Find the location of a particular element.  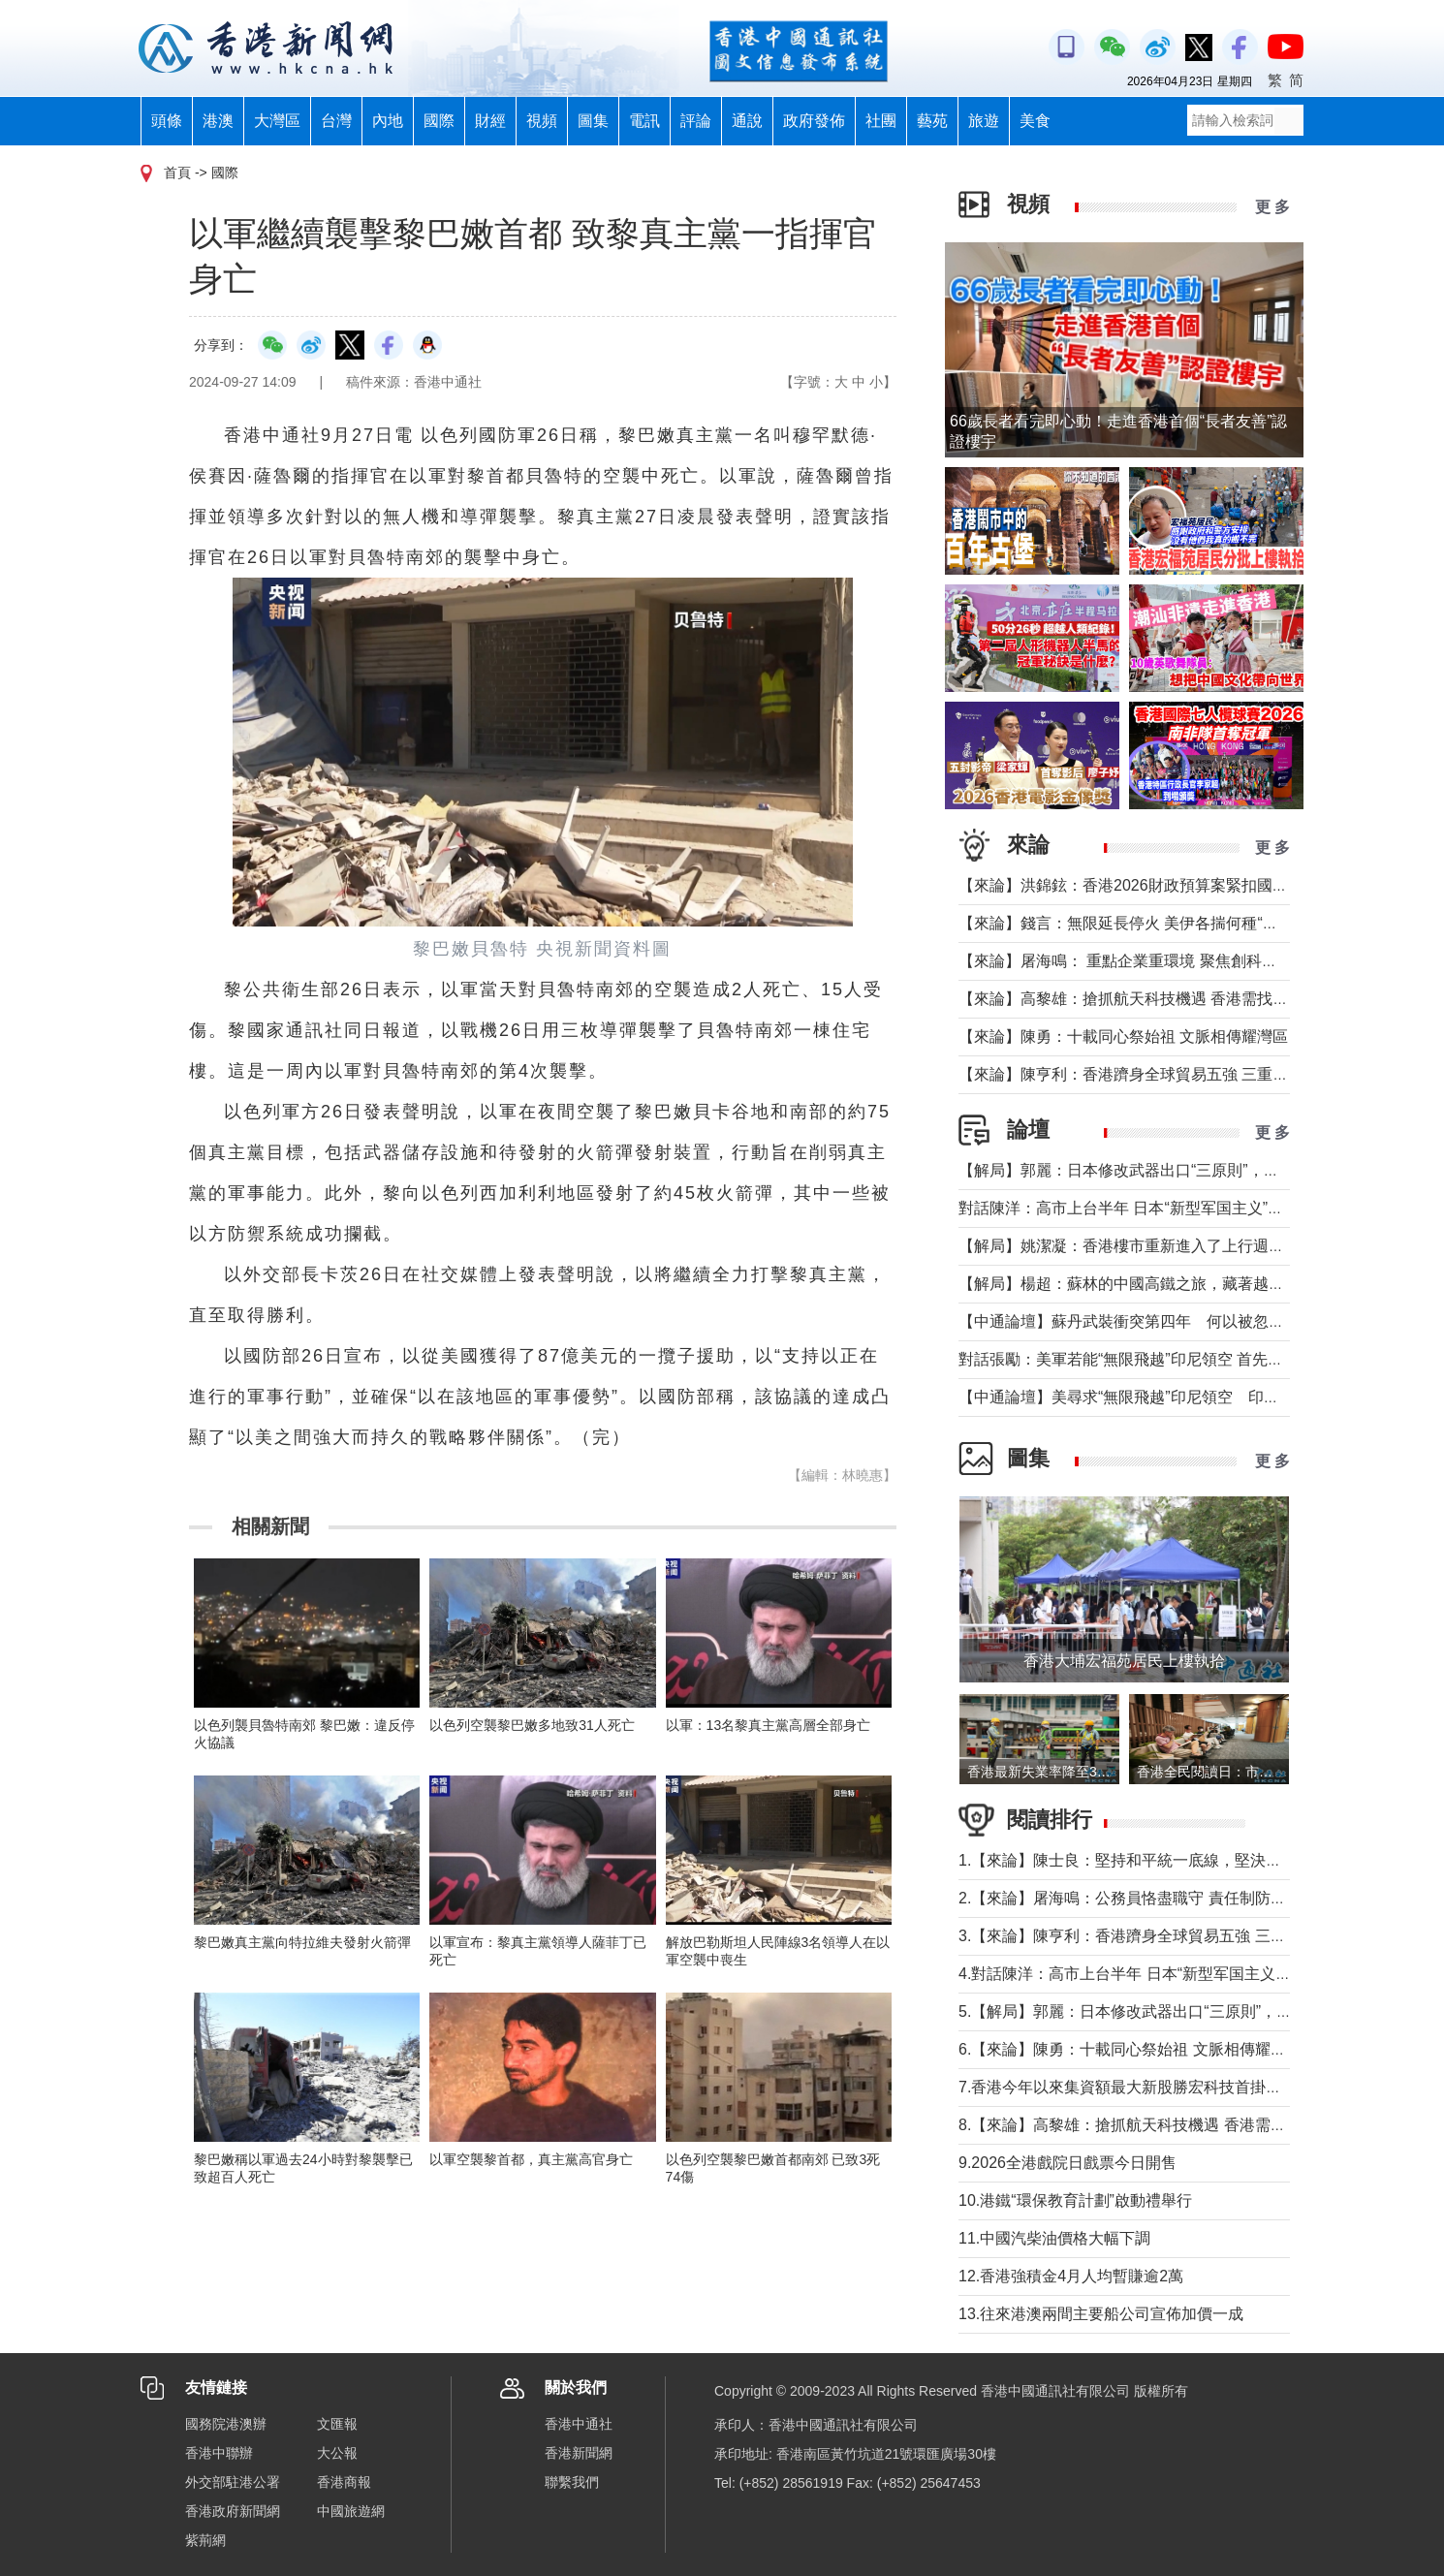

香港新聞網 is located at coordinates (578, 2453).